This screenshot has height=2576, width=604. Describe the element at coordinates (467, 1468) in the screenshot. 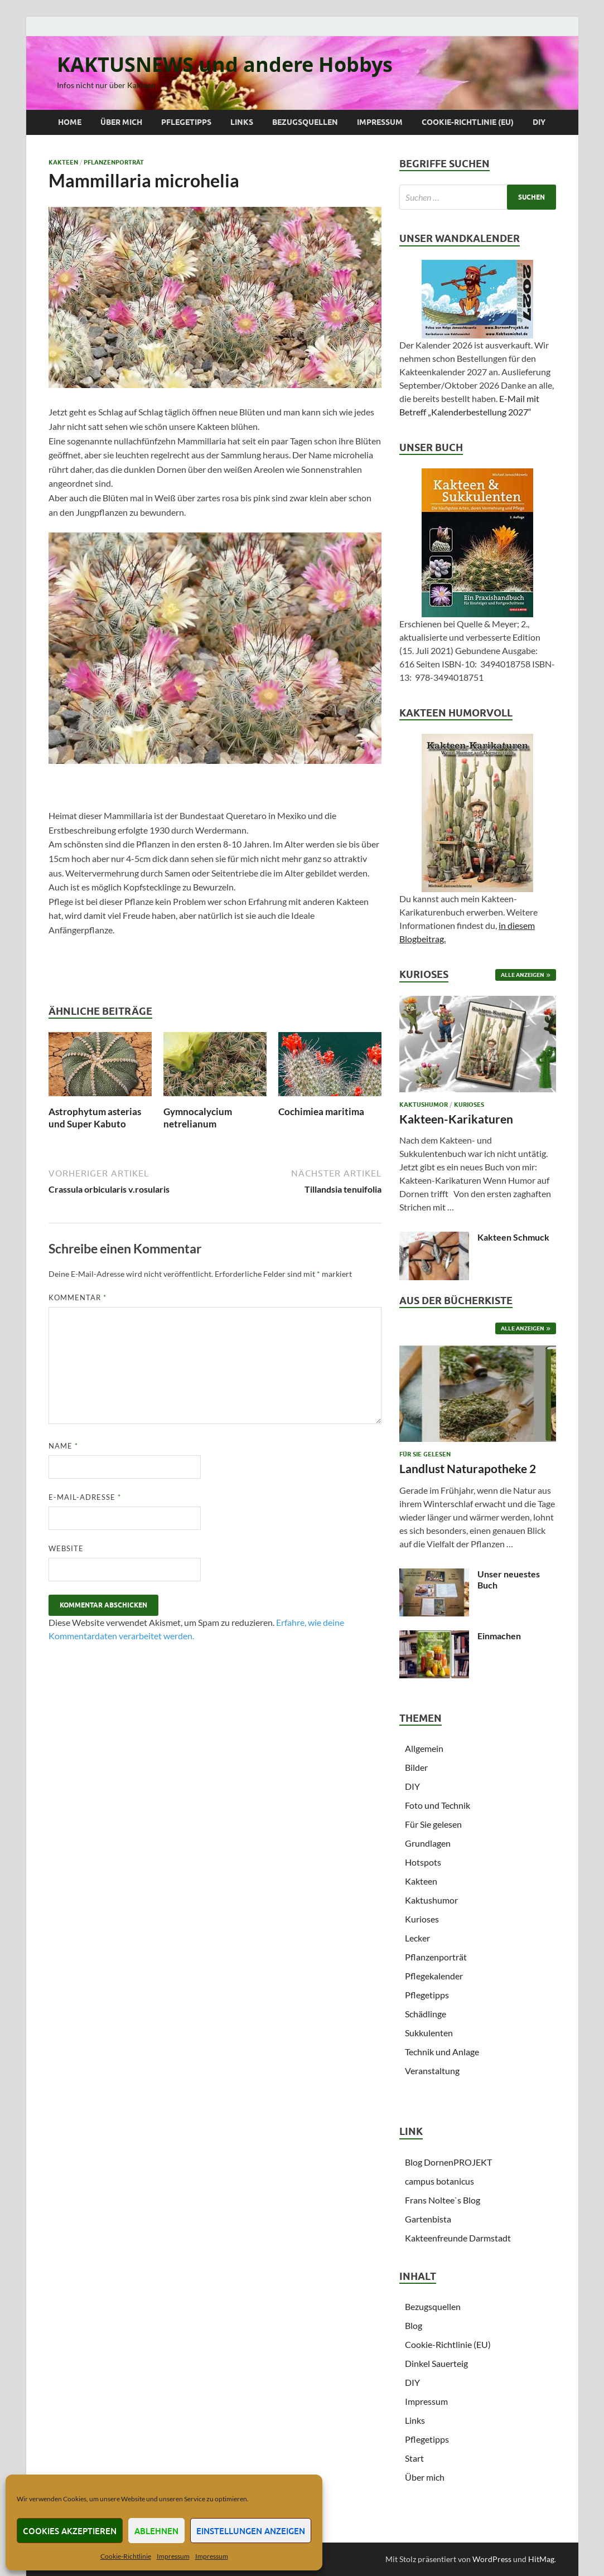

I see `Landlust Naturapotheke 2` at that location.